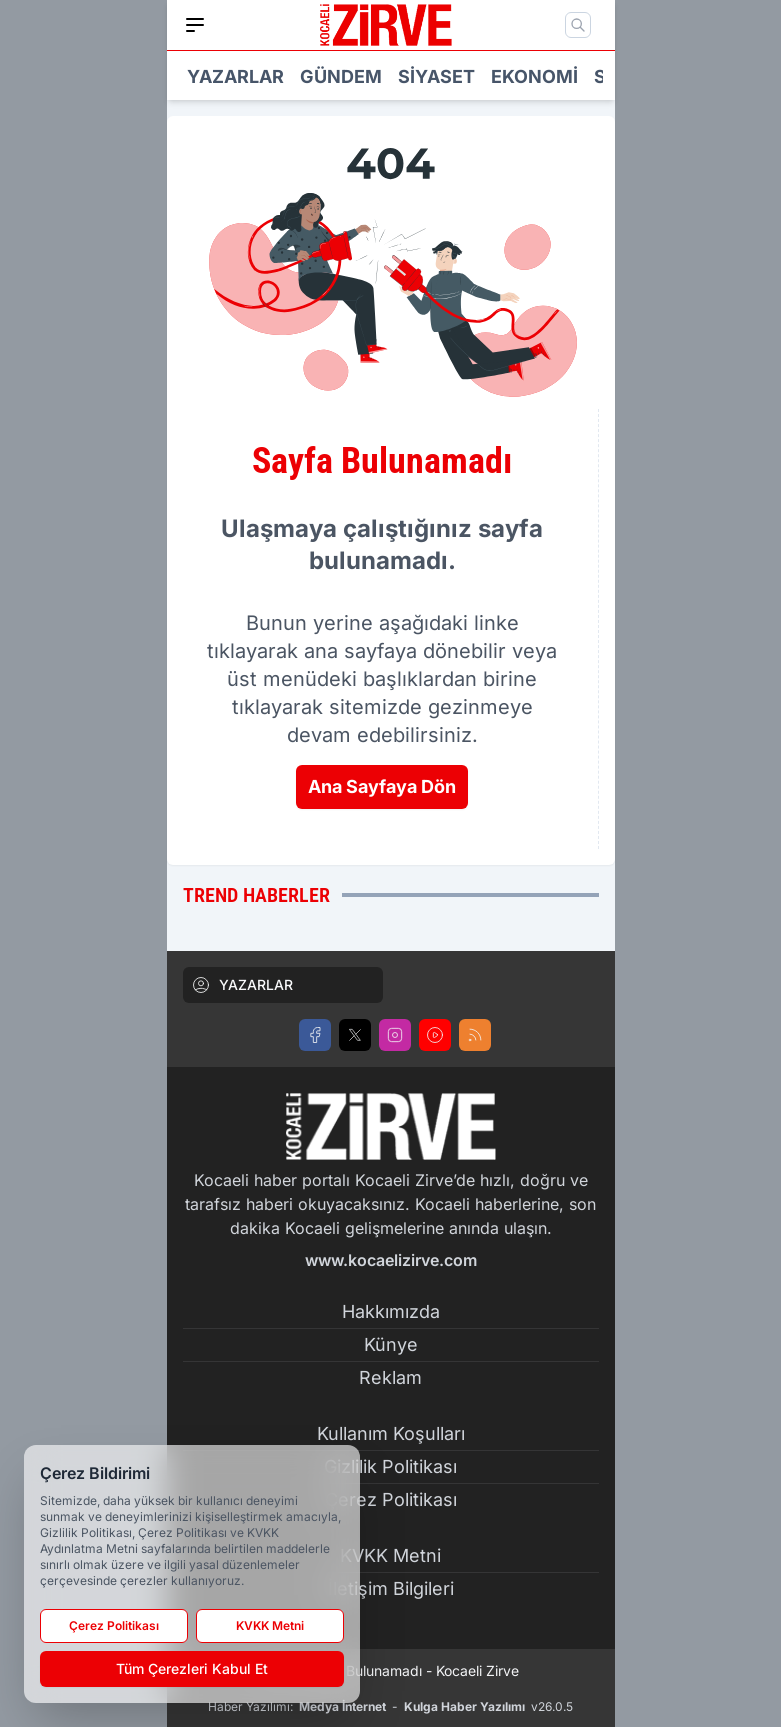  Describe the element at coordinates (435, 1035) in the screenshot. I see `[Youtube]` at that location.